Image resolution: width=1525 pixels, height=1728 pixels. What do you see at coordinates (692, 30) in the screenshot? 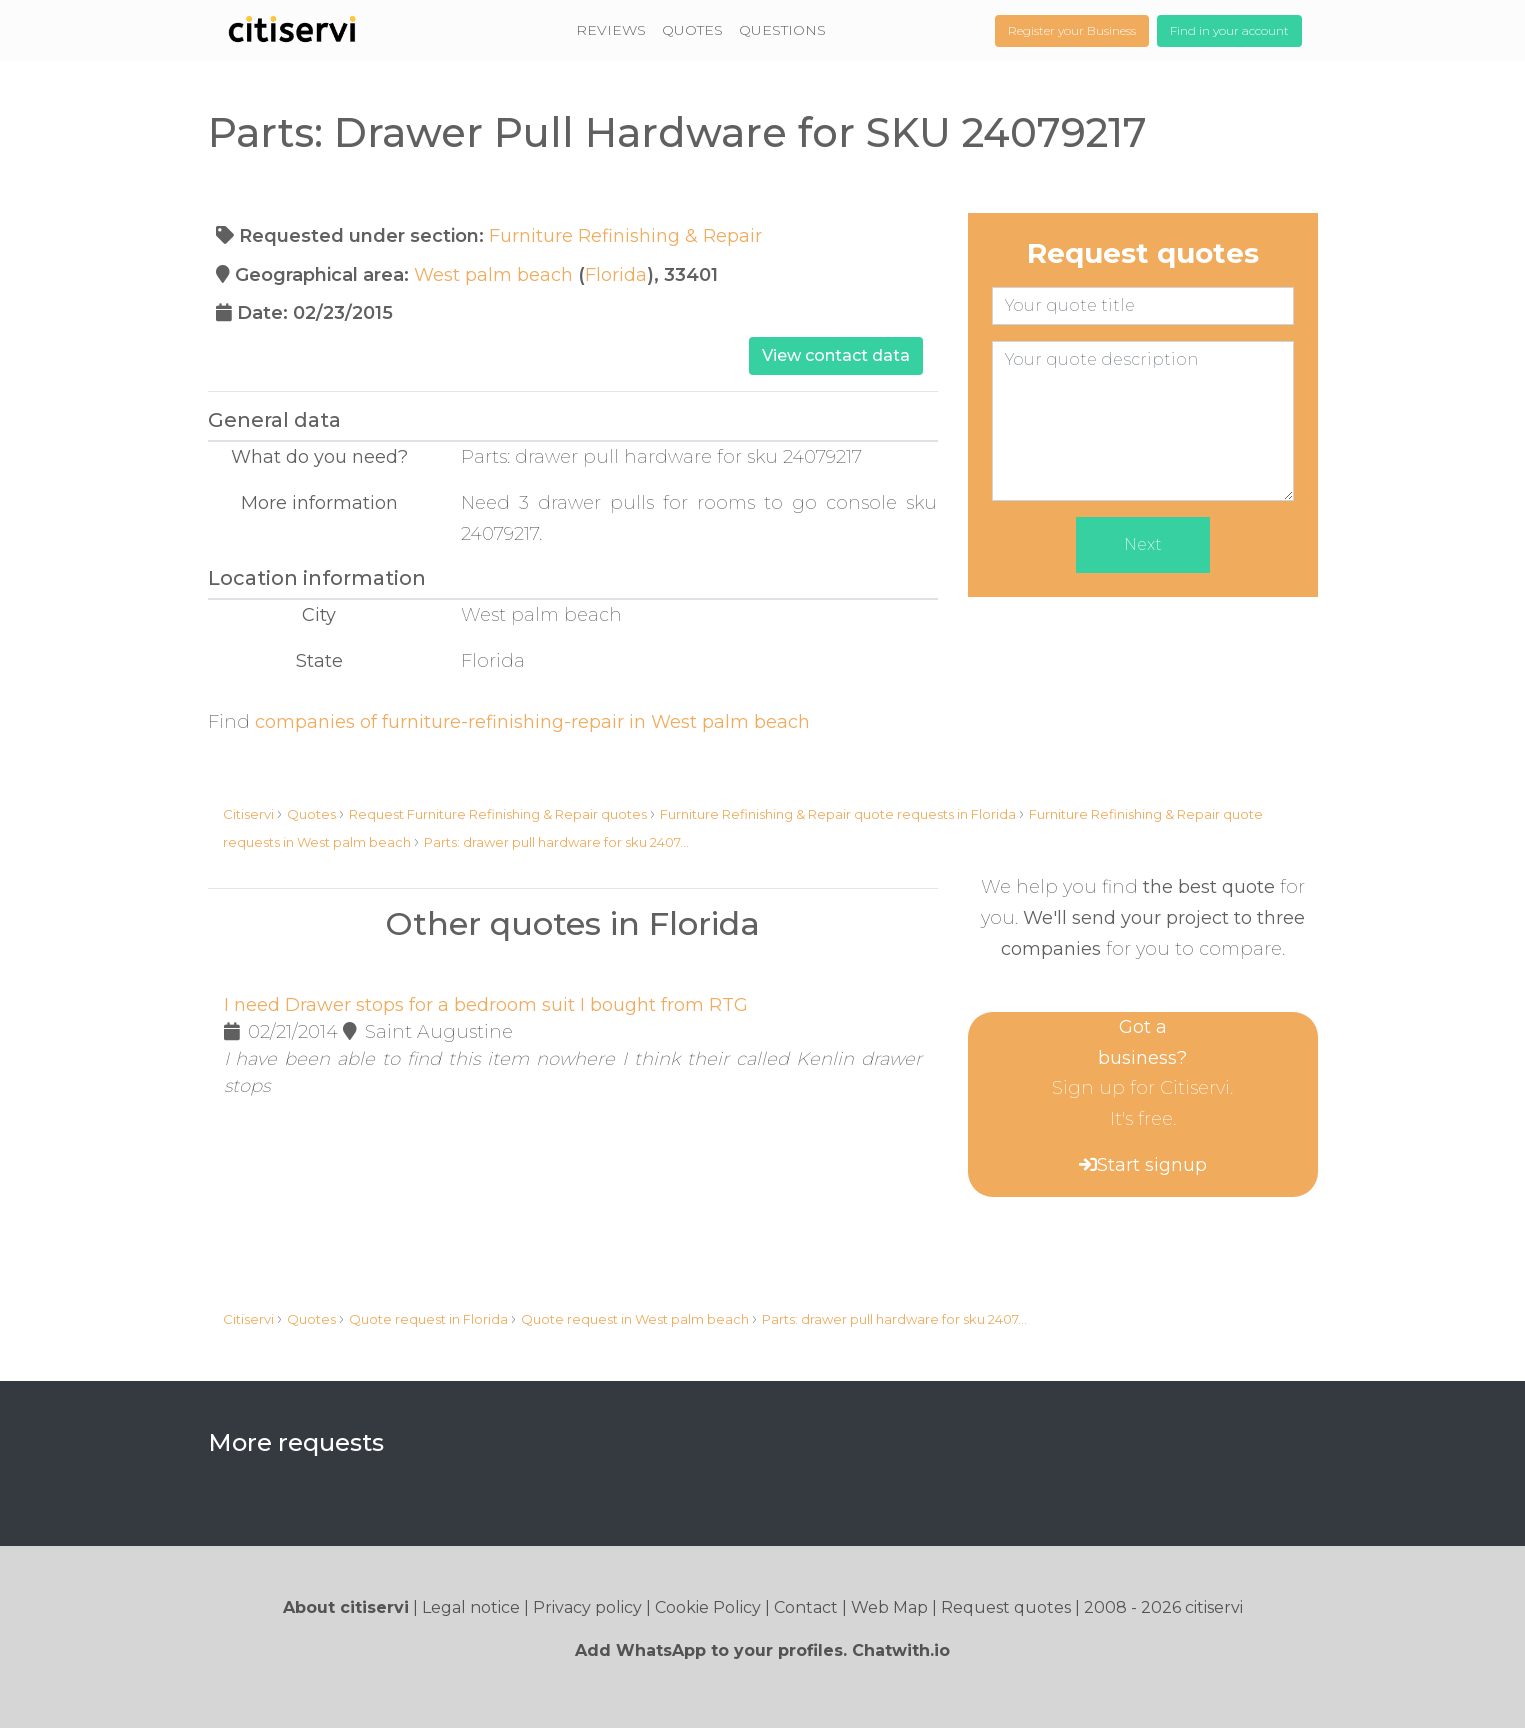
I see `QUOTES` at bounding box center [692, 30].